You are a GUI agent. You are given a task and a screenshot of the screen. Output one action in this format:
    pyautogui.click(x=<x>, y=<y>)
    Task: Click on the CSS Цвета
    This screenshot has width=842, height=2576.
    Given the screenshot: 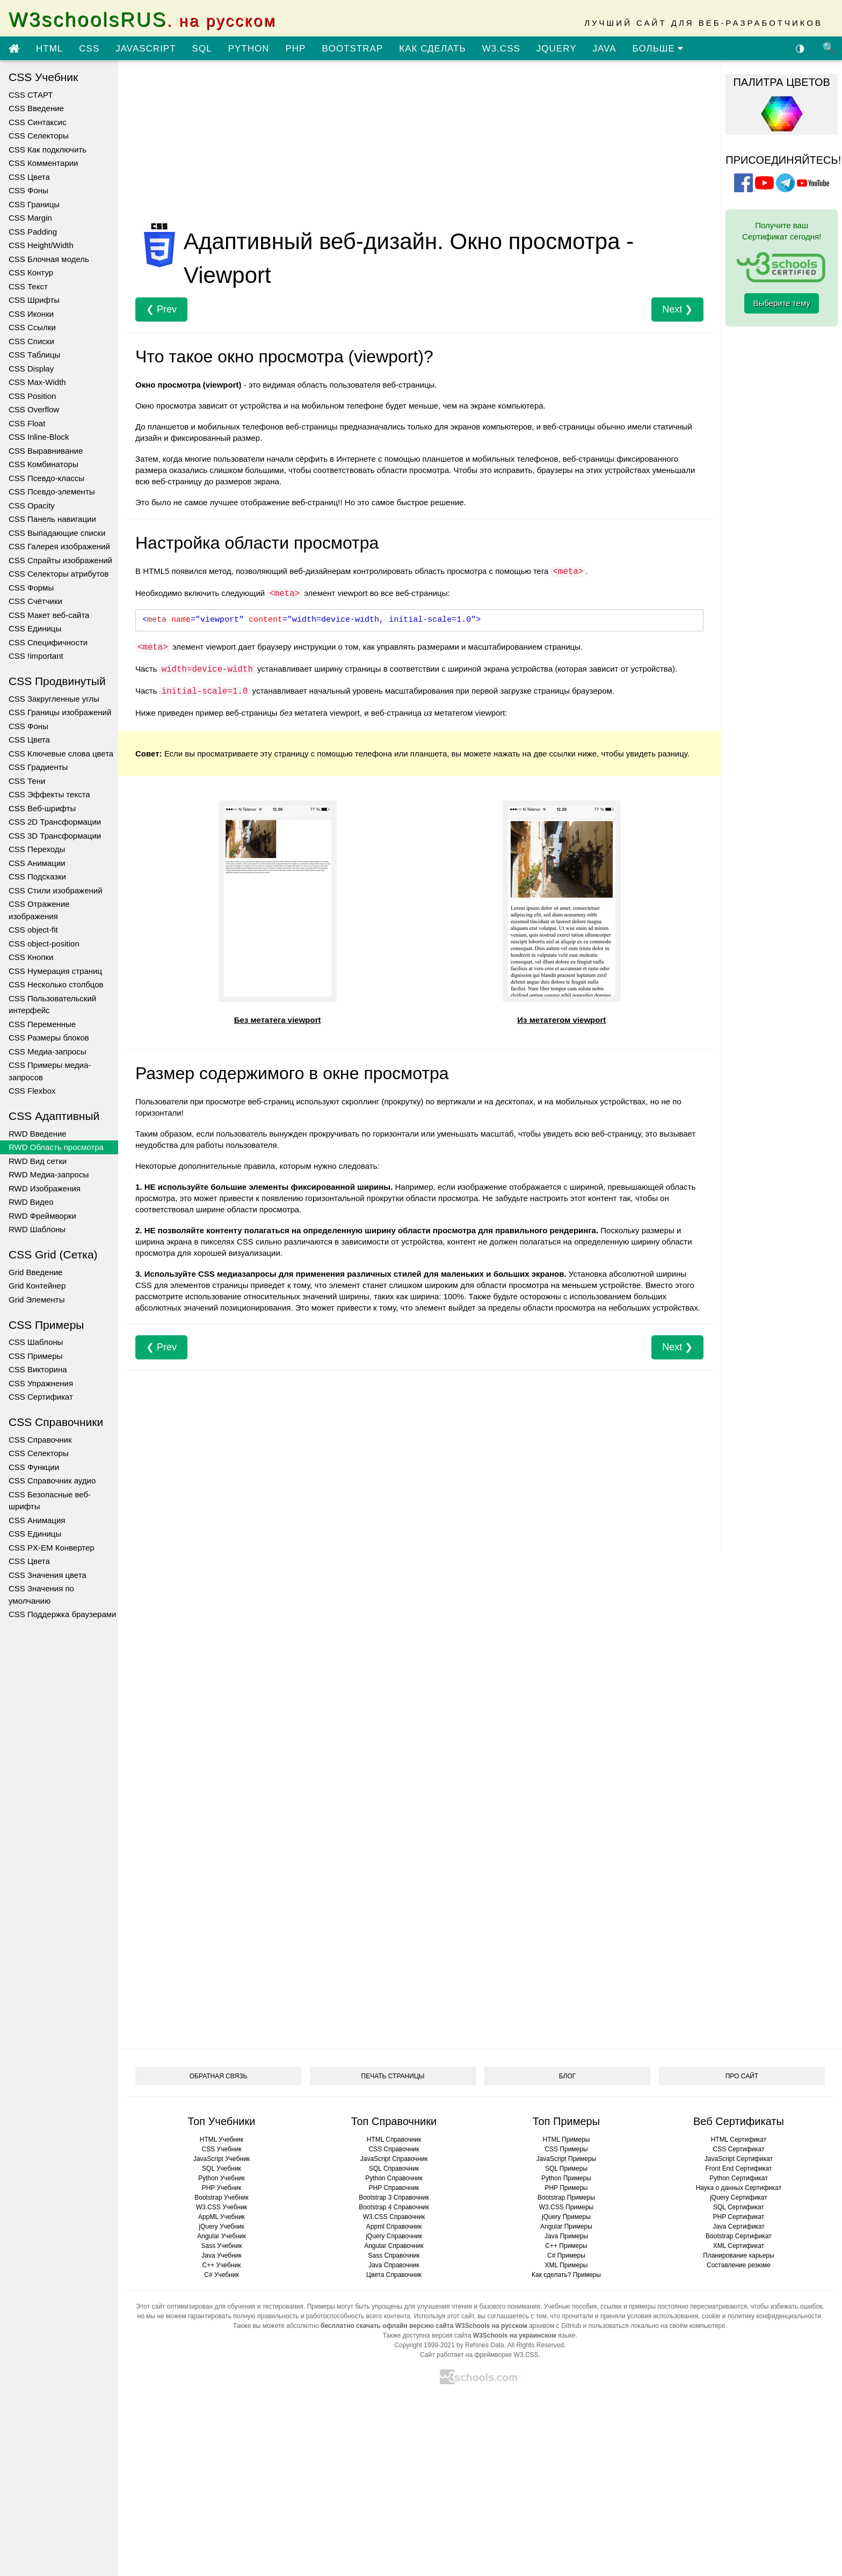 What is the action you would take?
    pyautogui.click(x=29, y=176)
    